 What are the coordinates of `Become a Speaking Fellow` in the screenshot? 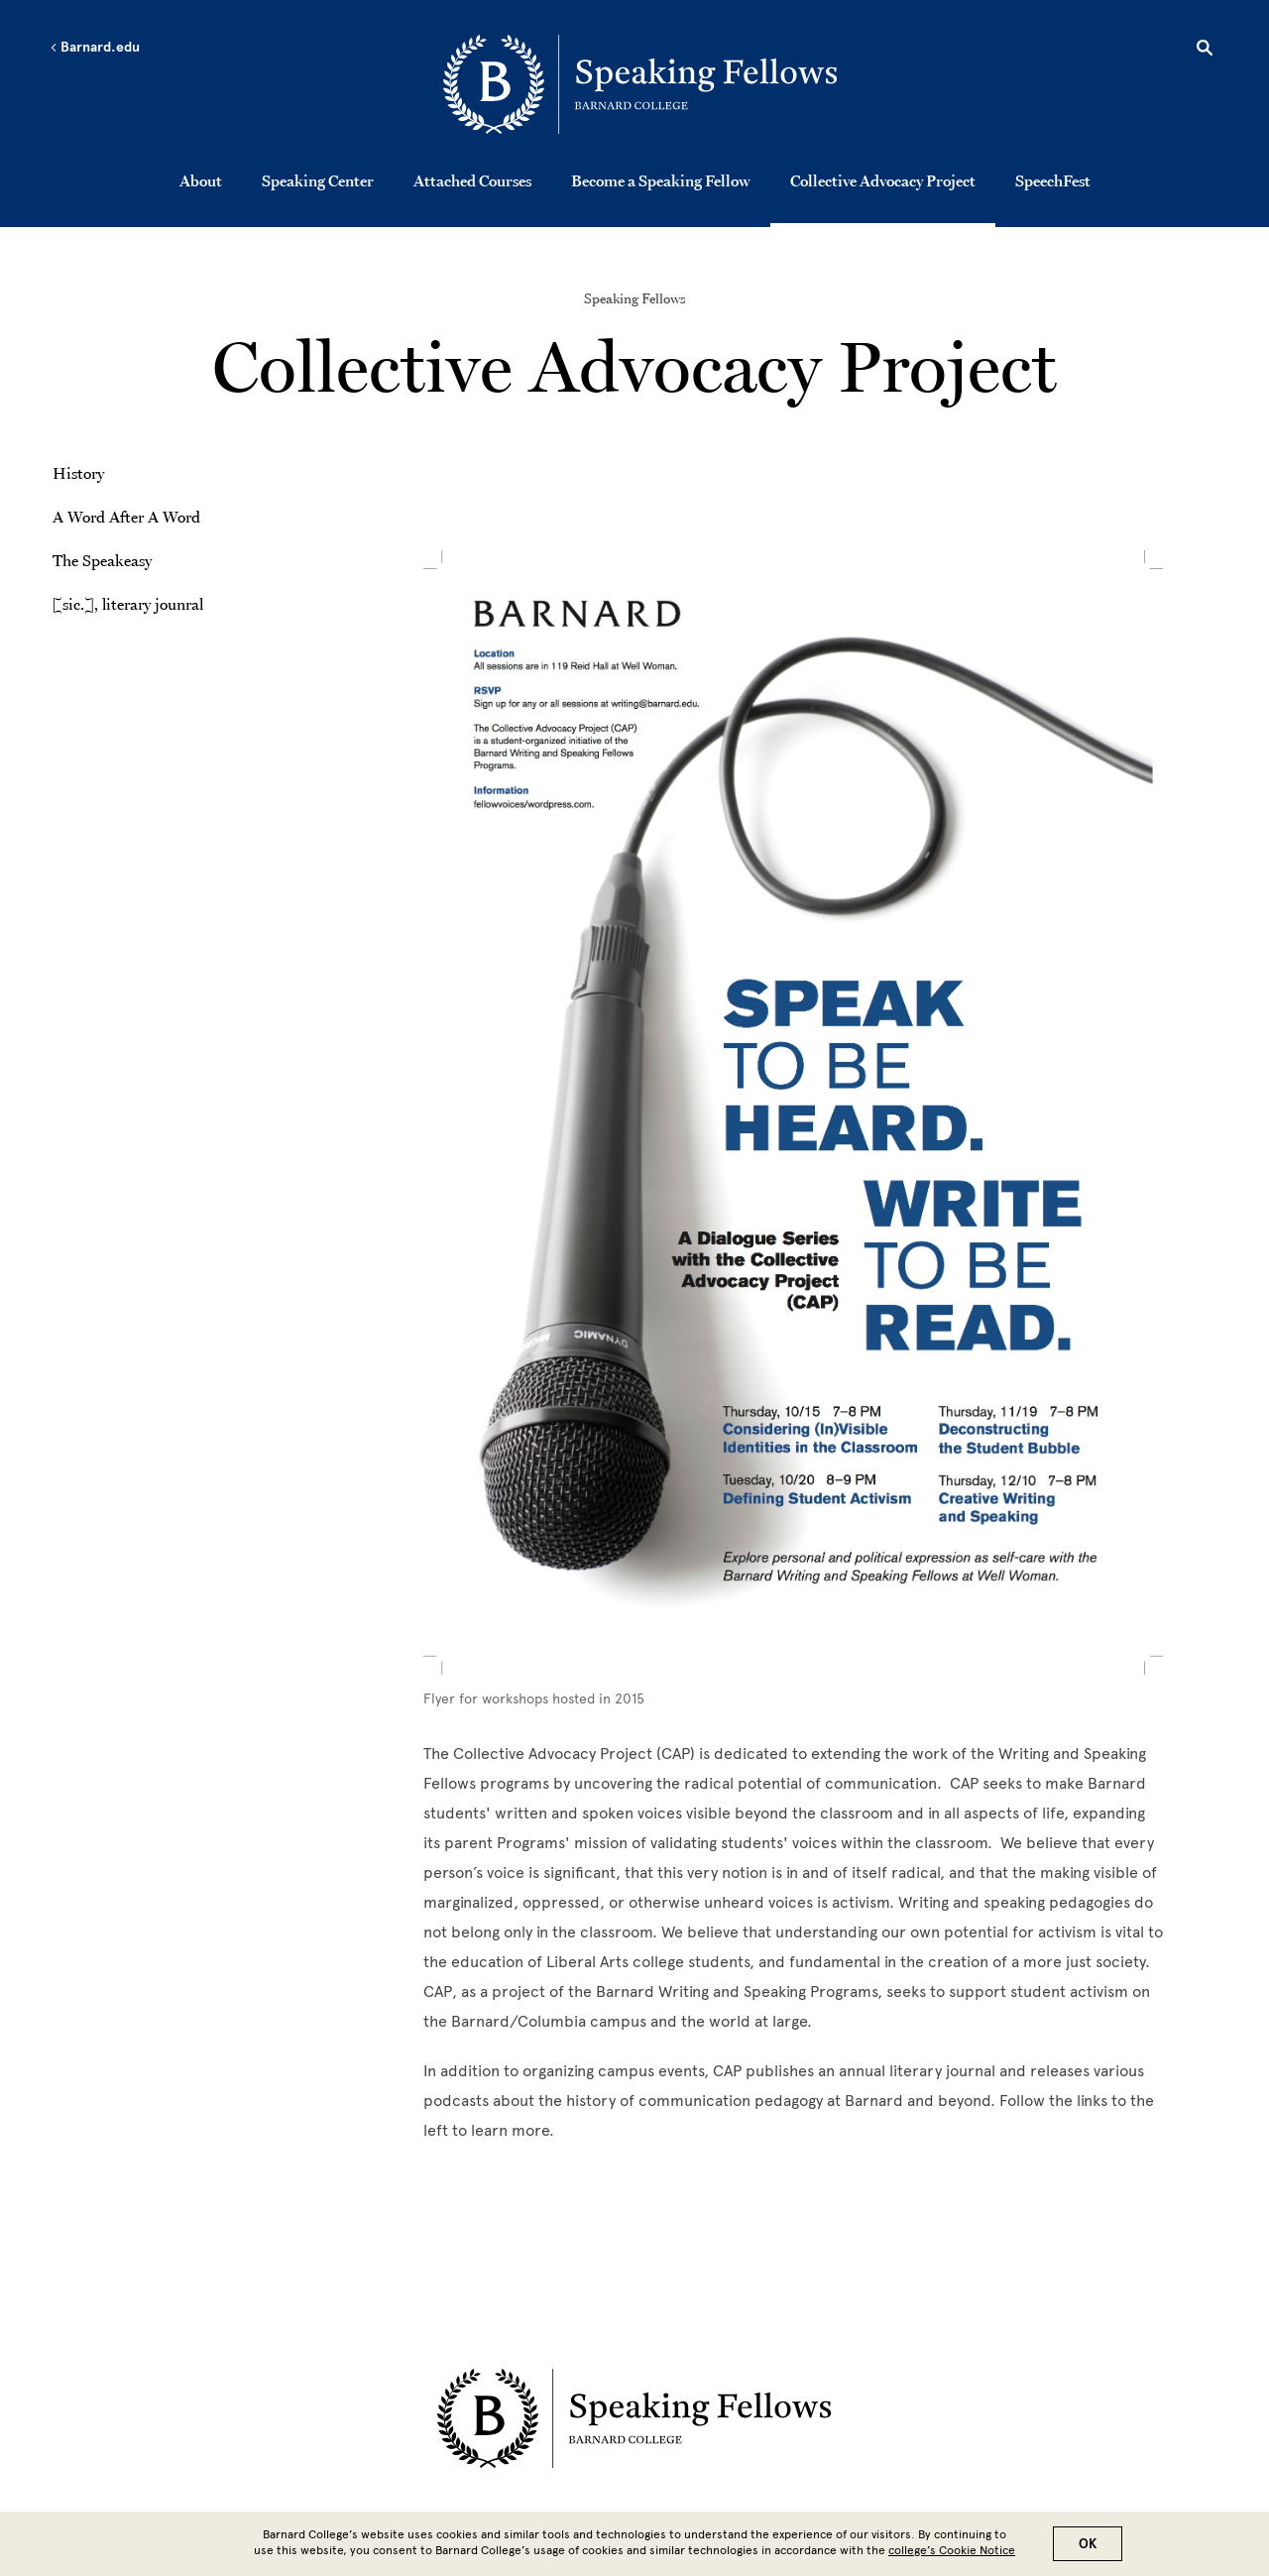 It's located at (660, 180).